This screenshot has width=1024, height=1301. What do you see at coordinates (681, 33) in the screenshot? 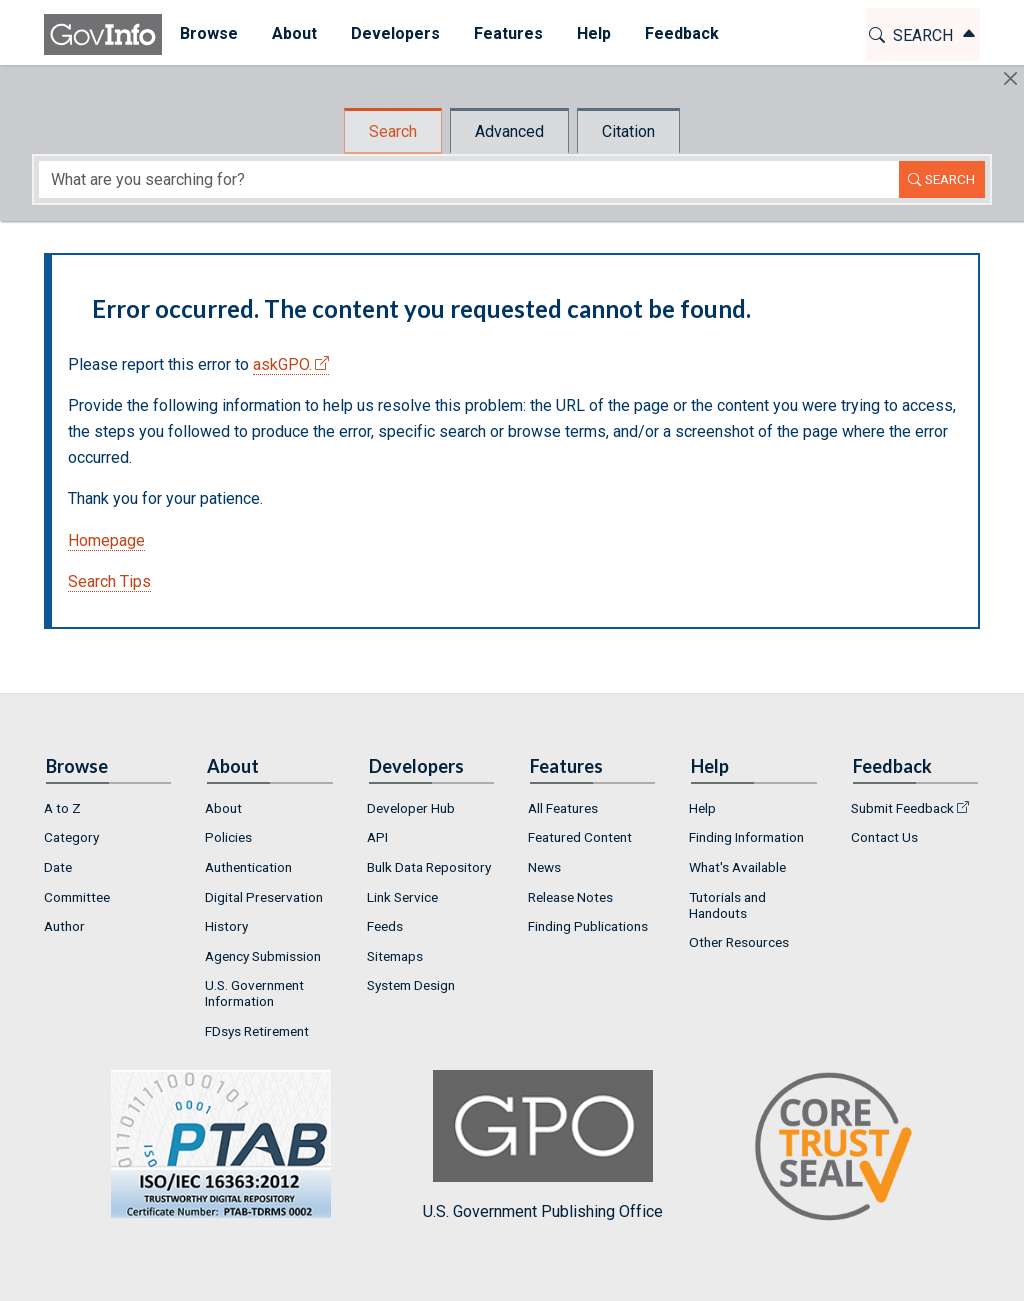
I see `Feedback [button]` at bounding box center [681, 33].